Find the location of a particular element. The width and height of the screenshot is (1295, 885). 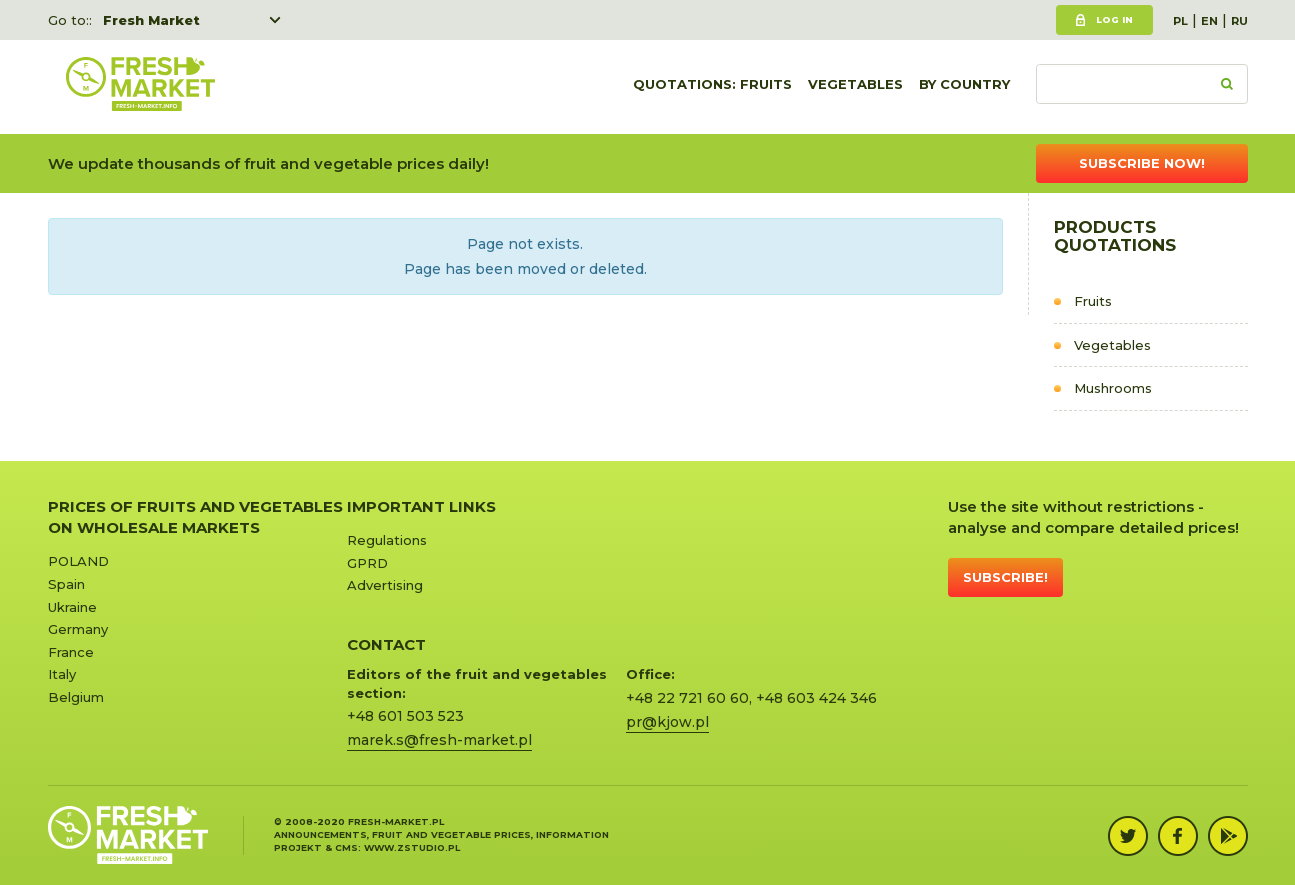

quotations: Fruits is located at coordinates (712, 87).